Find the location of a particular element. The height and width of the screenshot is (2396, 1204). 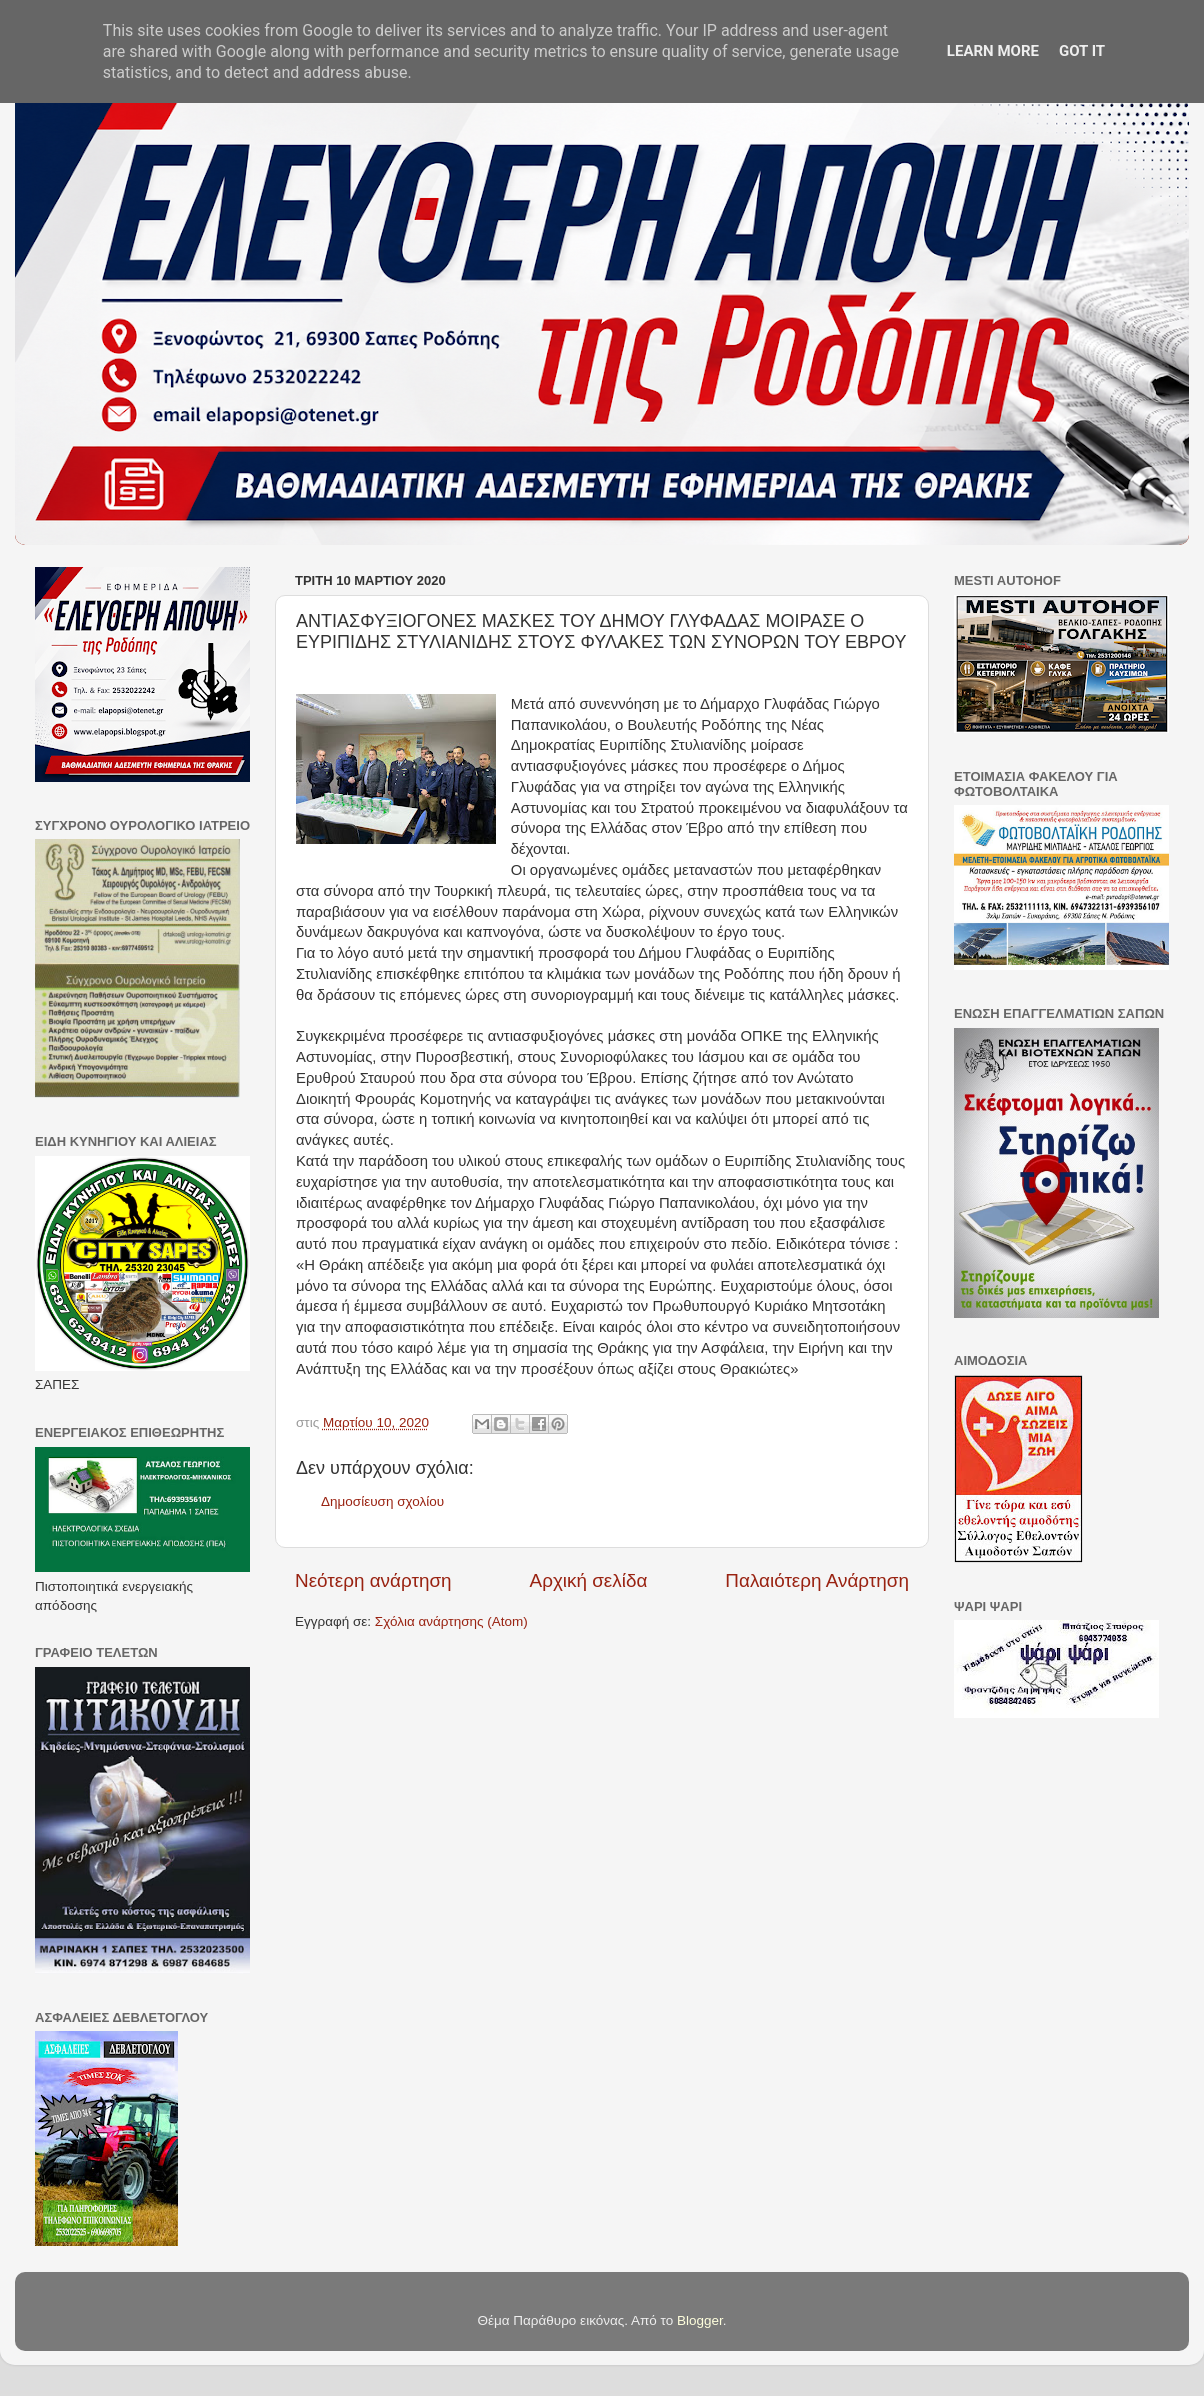

Αρχική σελίδα is located at coordinates (589, 1580).